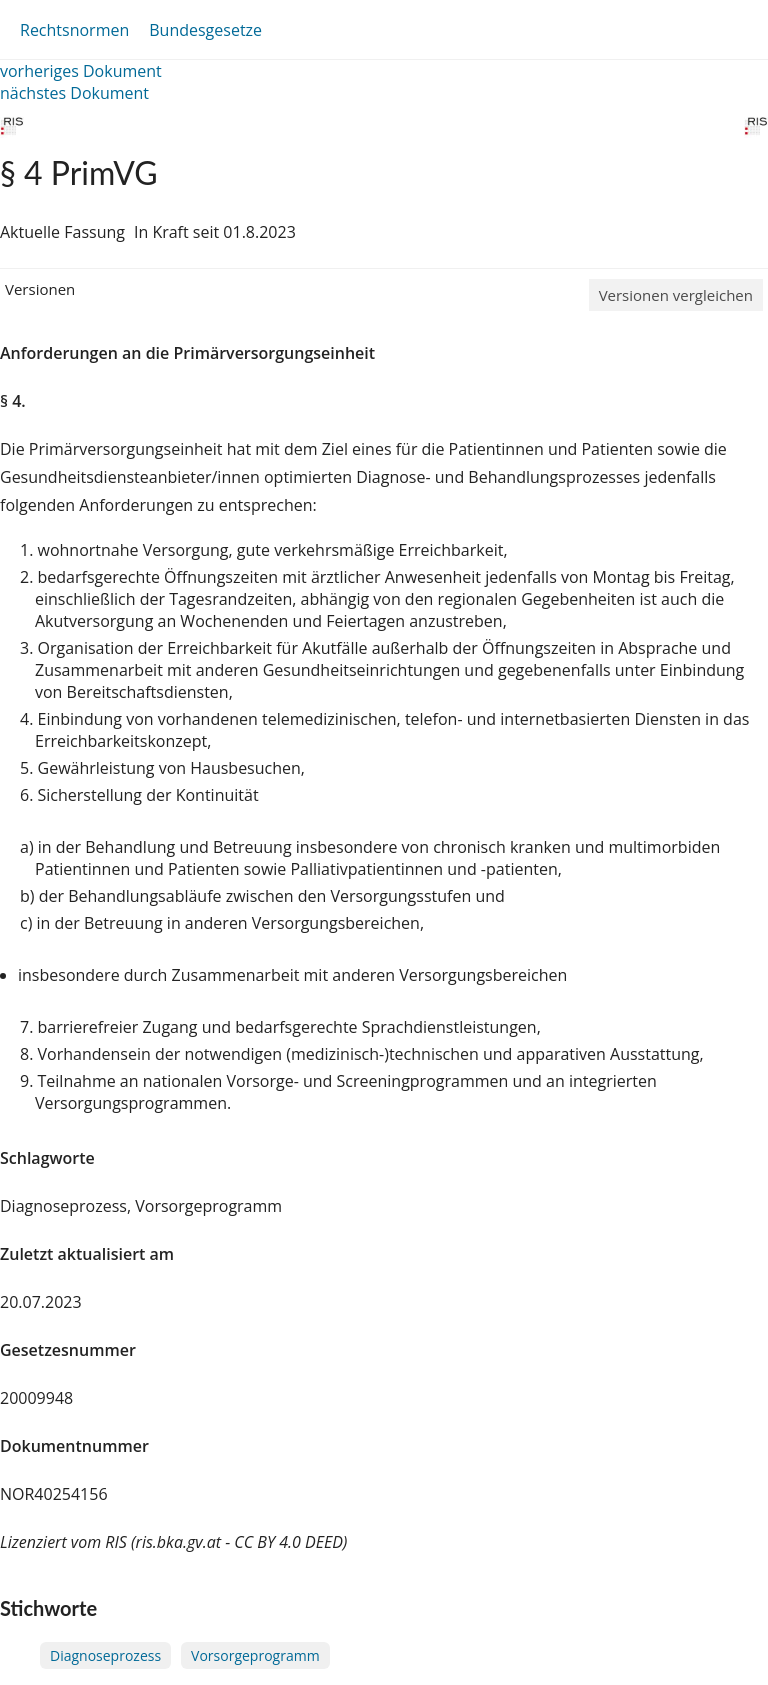  I want to click on Vorsorgeprogramm, so click(255, 1655).